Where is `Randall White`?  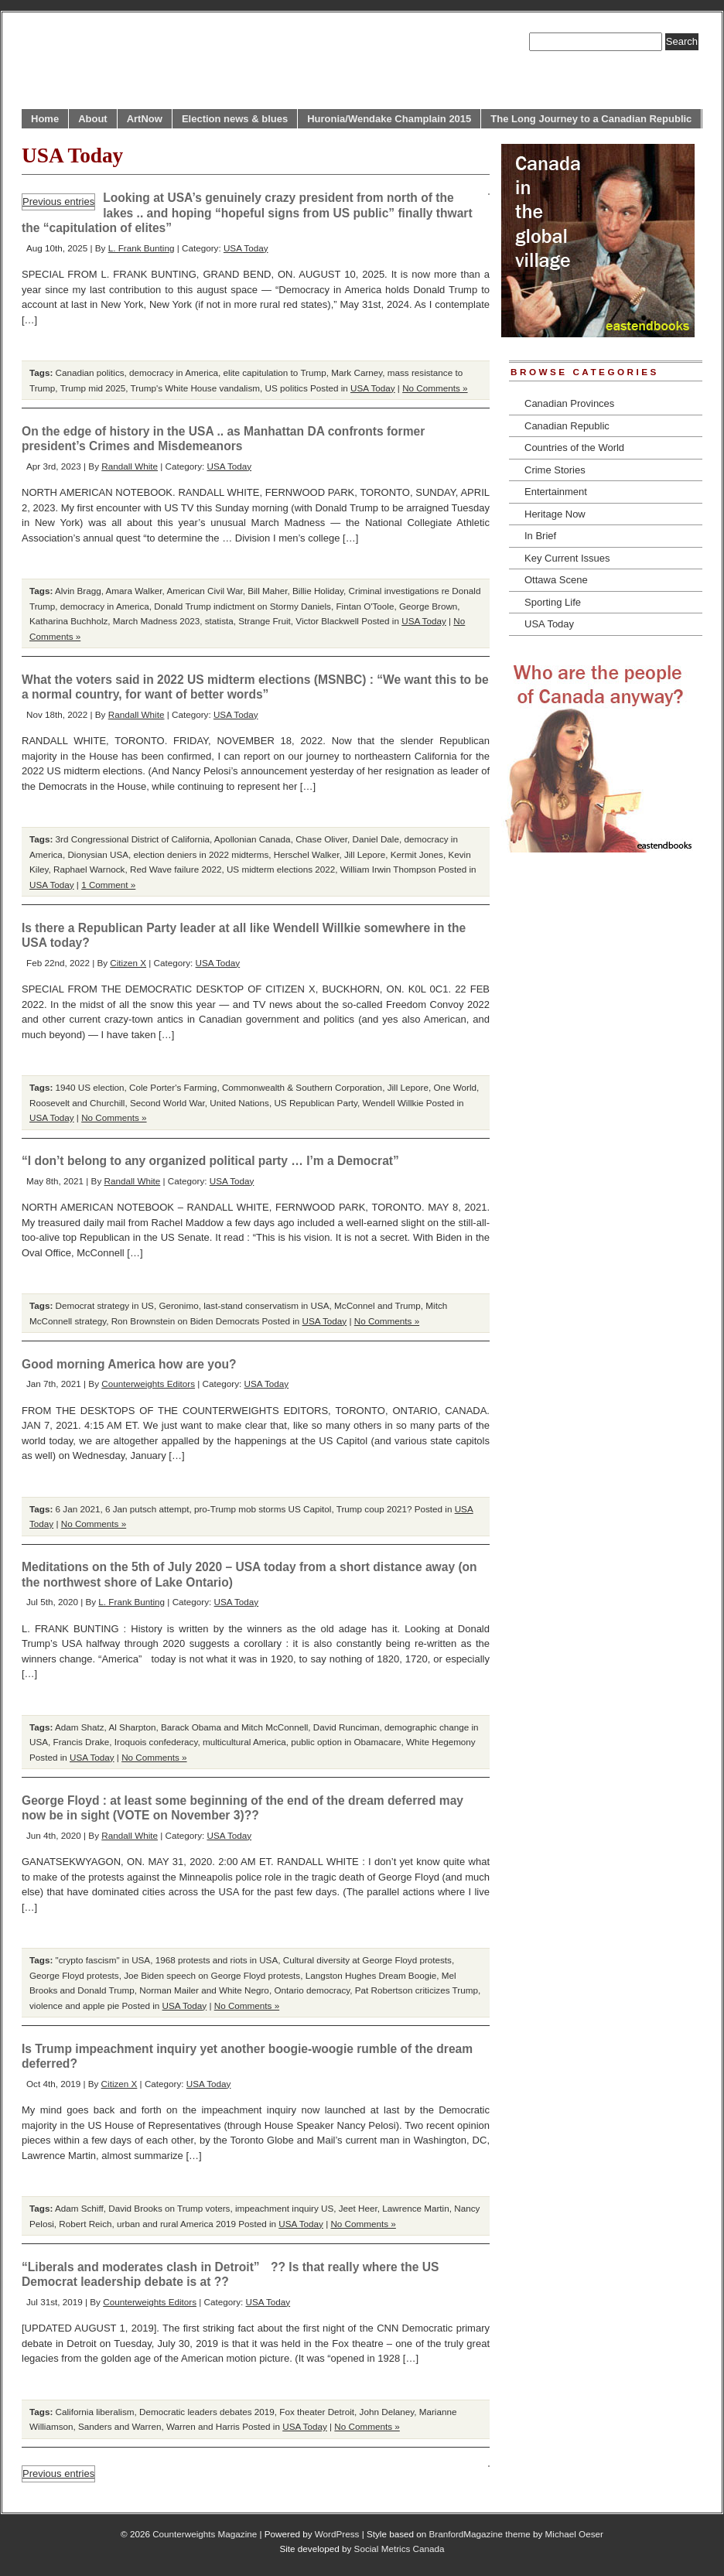 Randall White is located at coordinates (129, 466).